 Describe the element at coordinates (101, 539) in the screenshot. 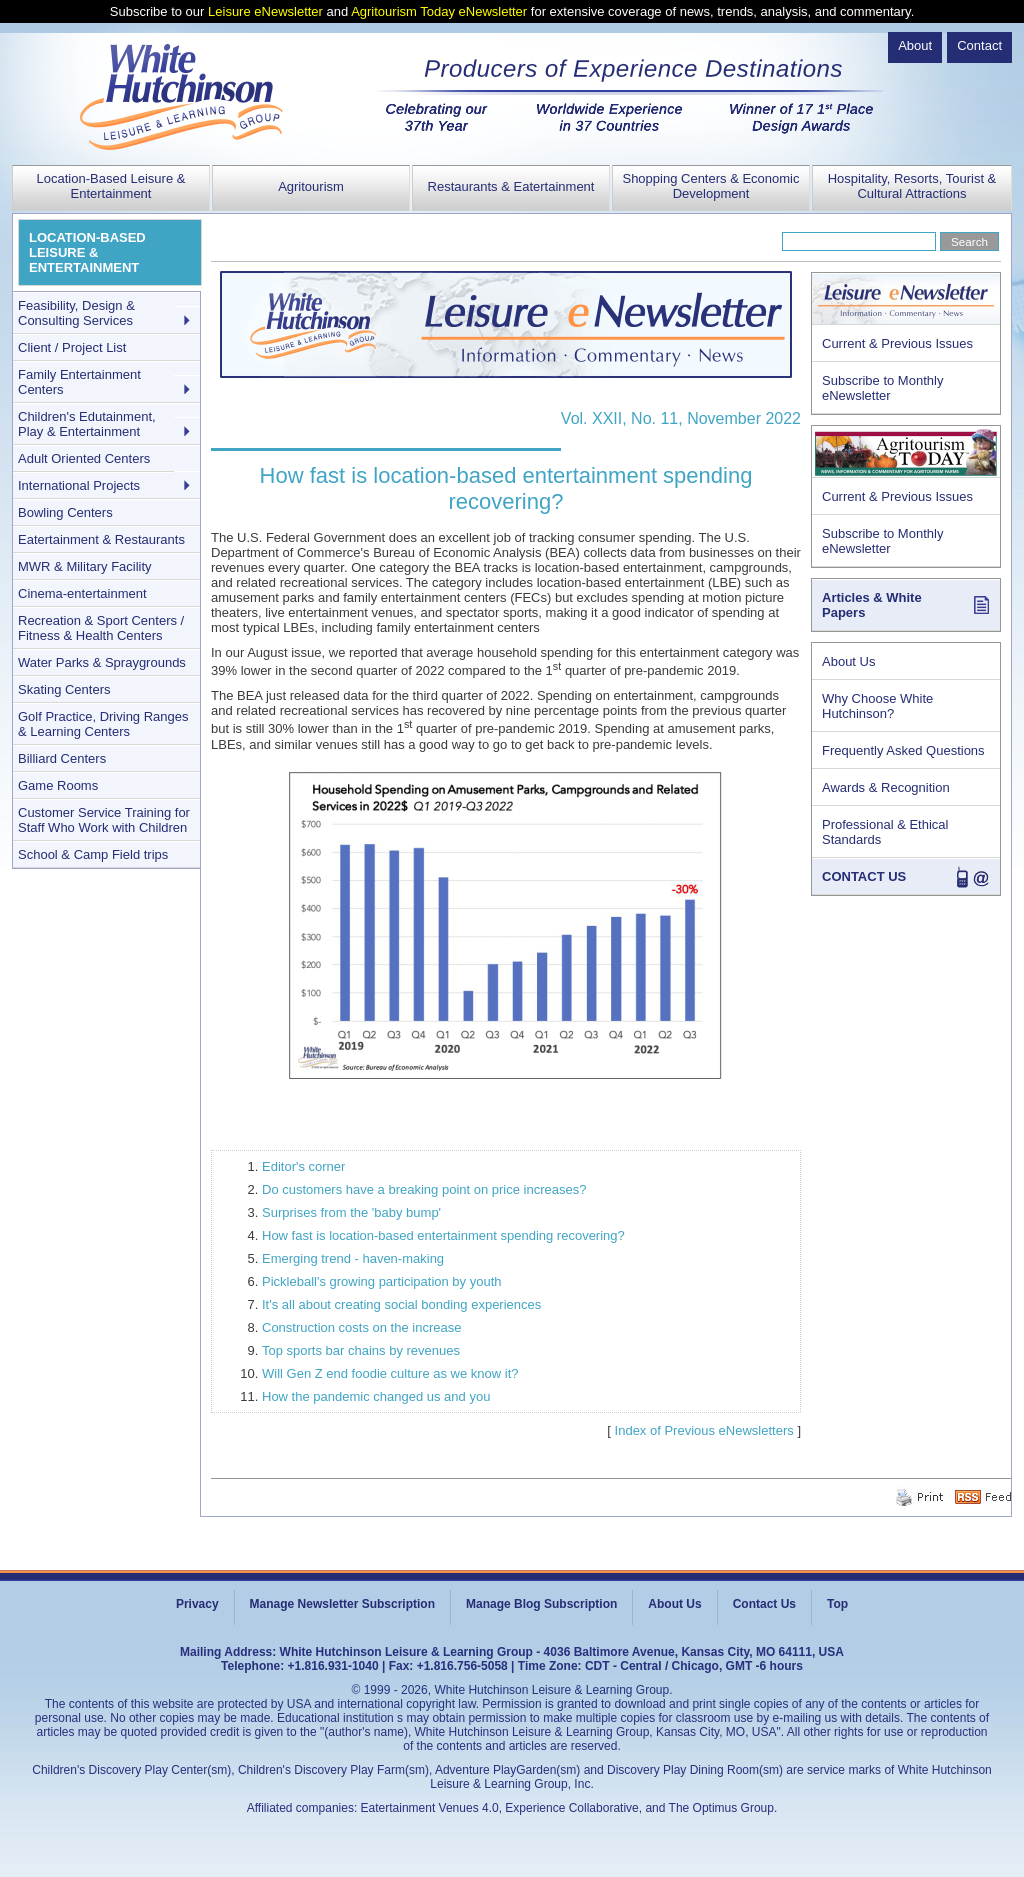

I see `Eatertainment & Restaurants` at that location.